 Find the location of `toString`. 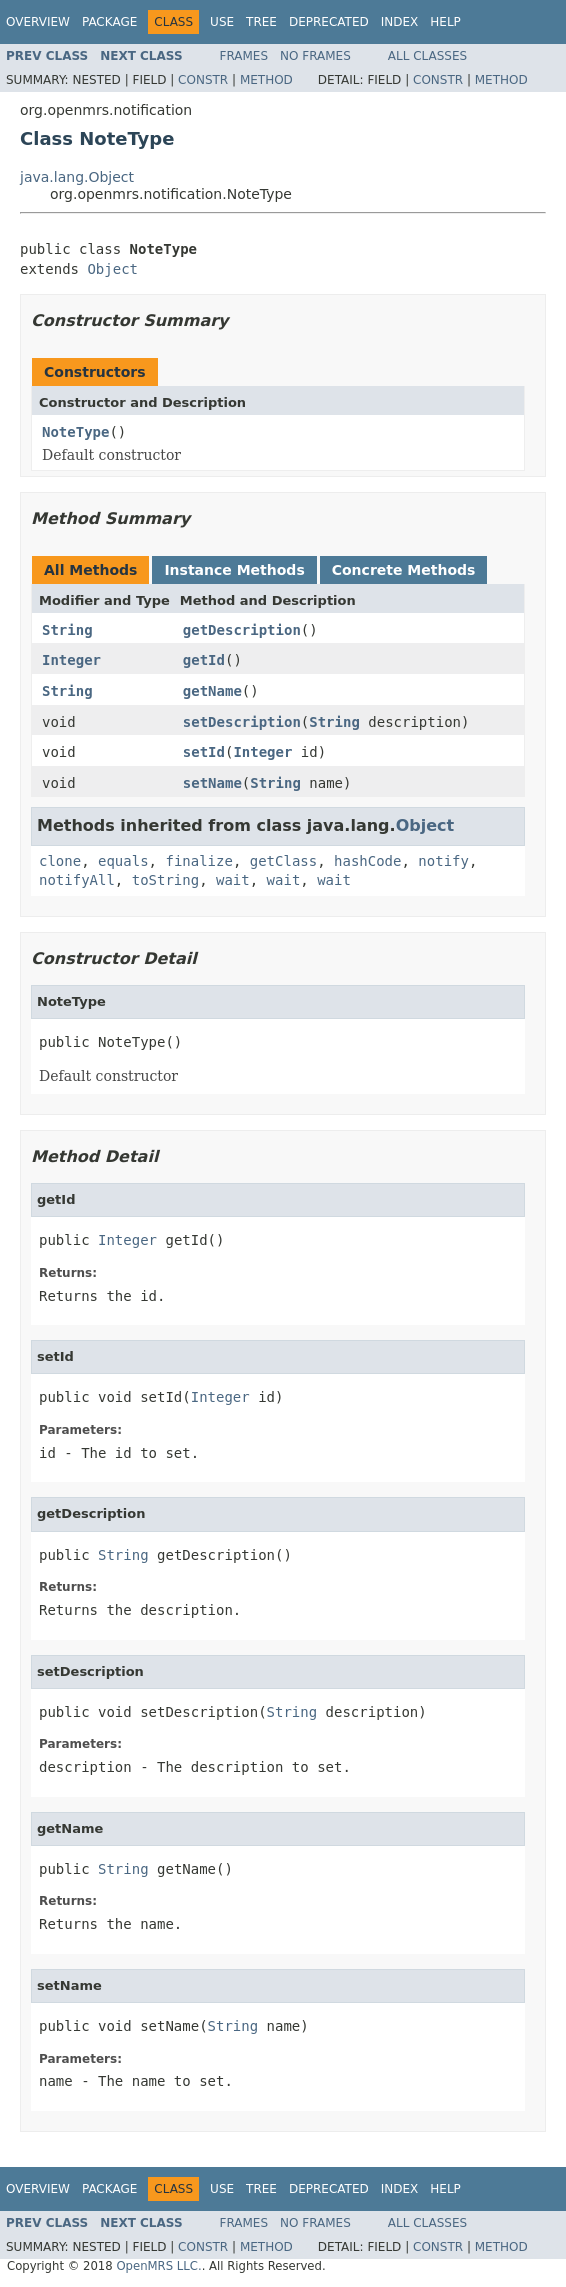

toString is located at coordinates (165, 880).